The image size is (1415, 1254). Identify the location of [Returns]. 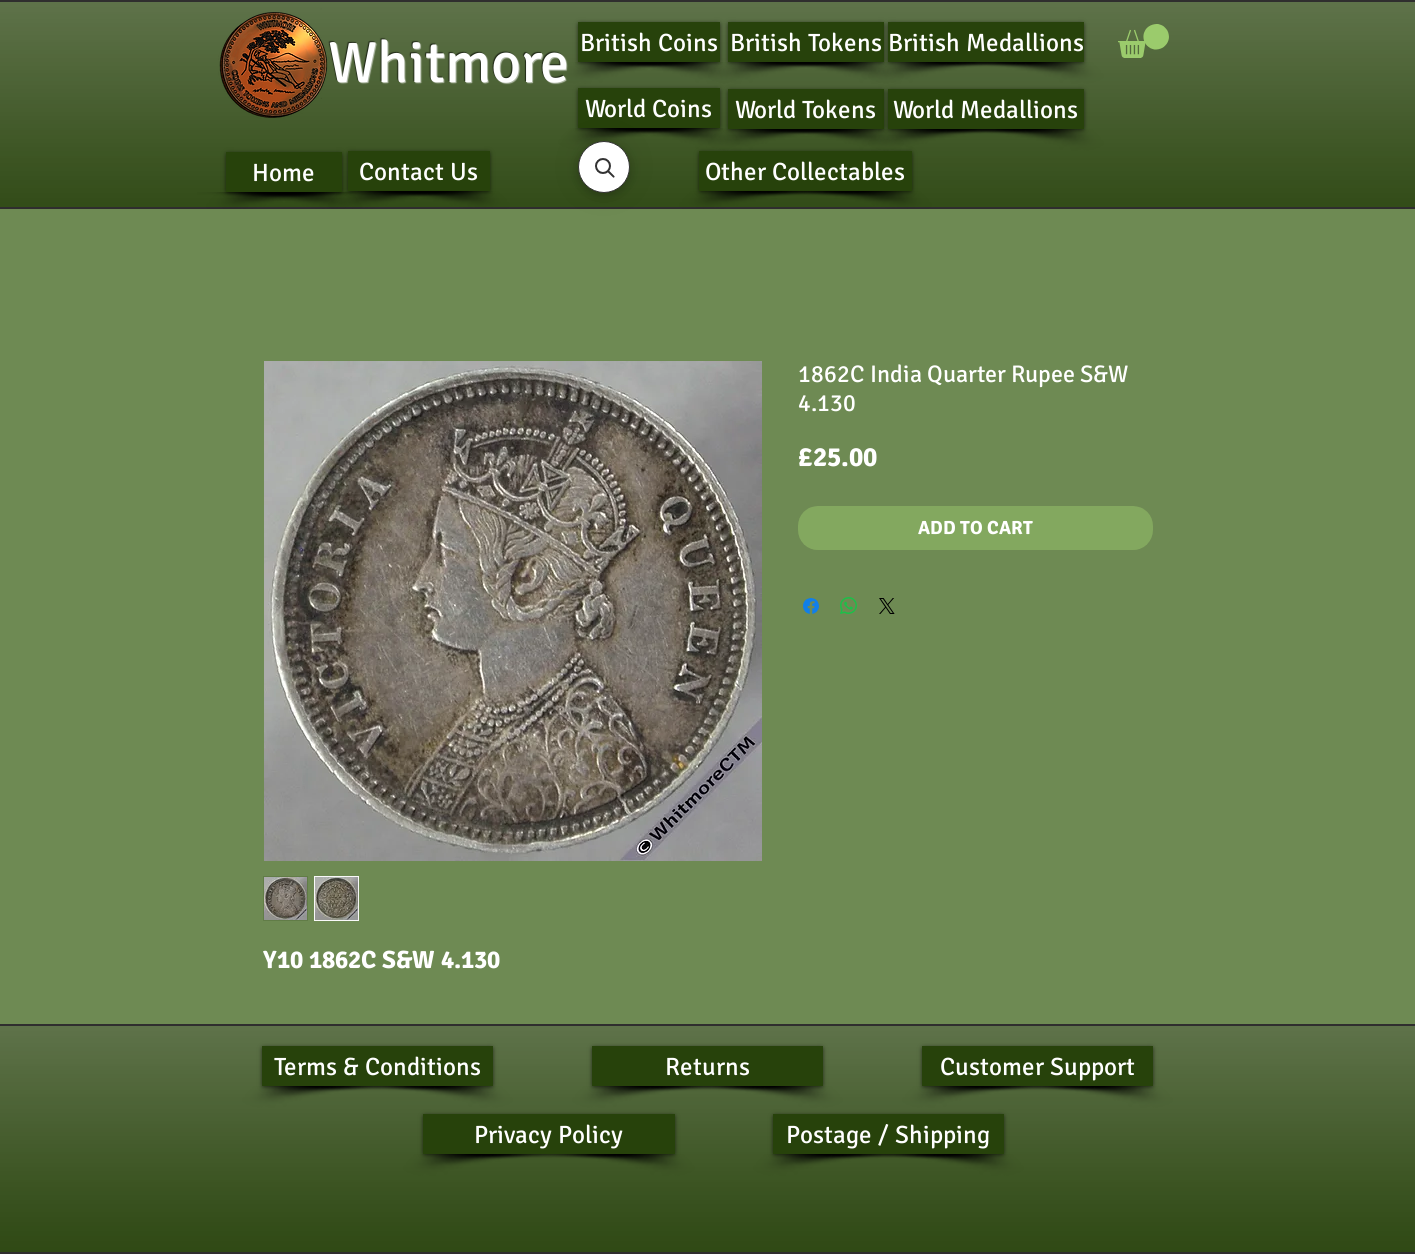
(707, 1066).